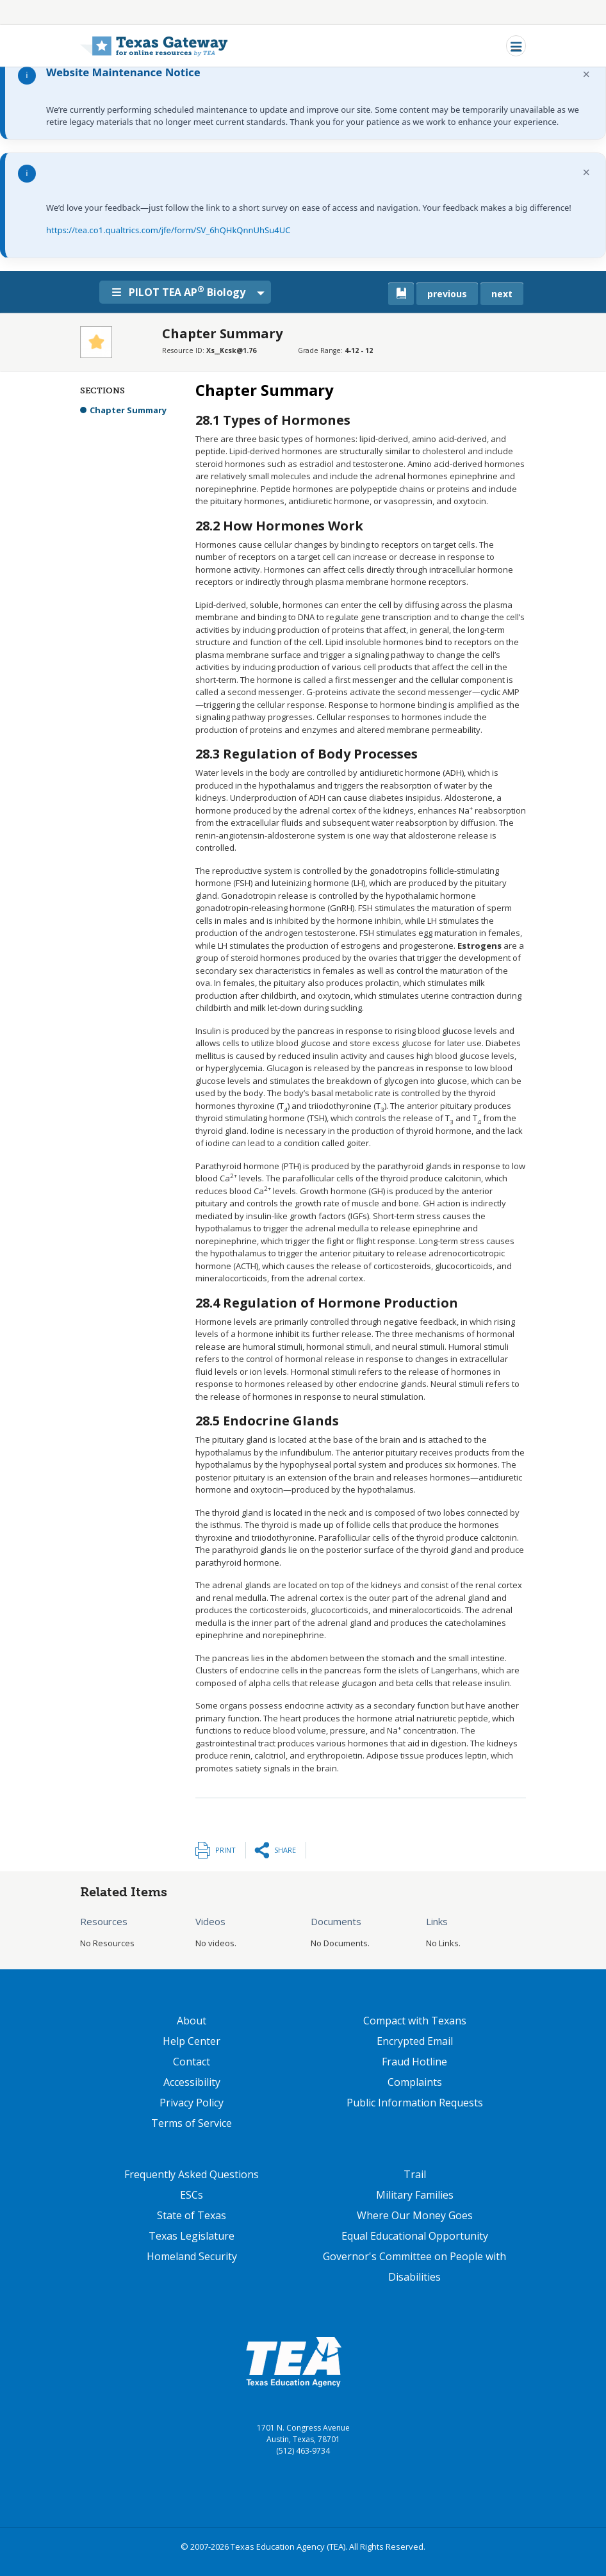  Describe the element at coordinates (415, 2103) in the screenshot. I see `Public Information Requests` at that location.